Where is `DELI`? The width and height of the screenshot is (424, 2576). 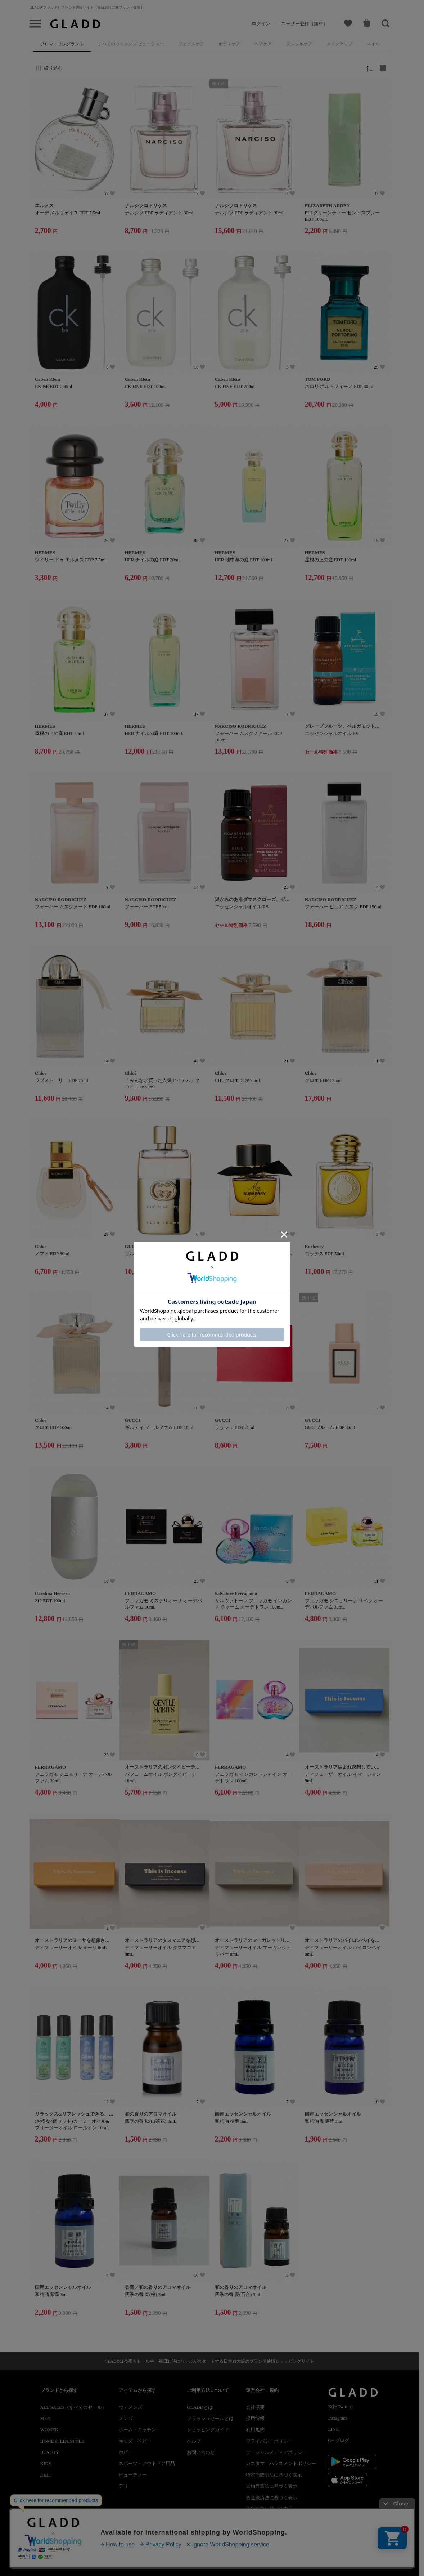 DELI is located at coordinates (45, 2475).